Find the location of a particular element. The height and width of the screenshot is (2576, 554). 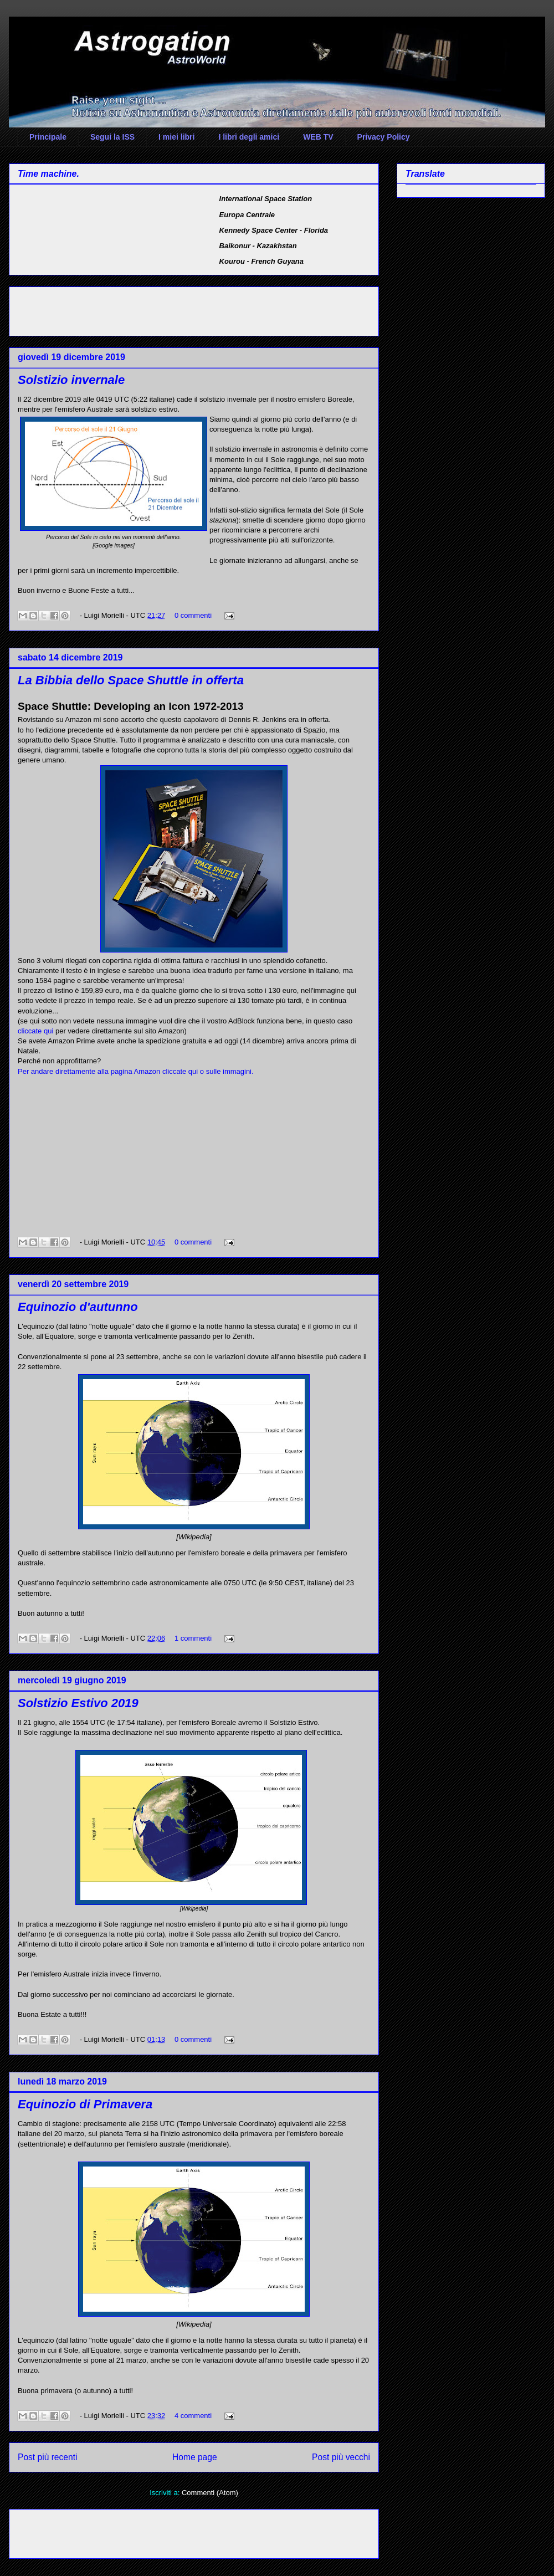

Post più recenti is located at coordinates (47, 2457).